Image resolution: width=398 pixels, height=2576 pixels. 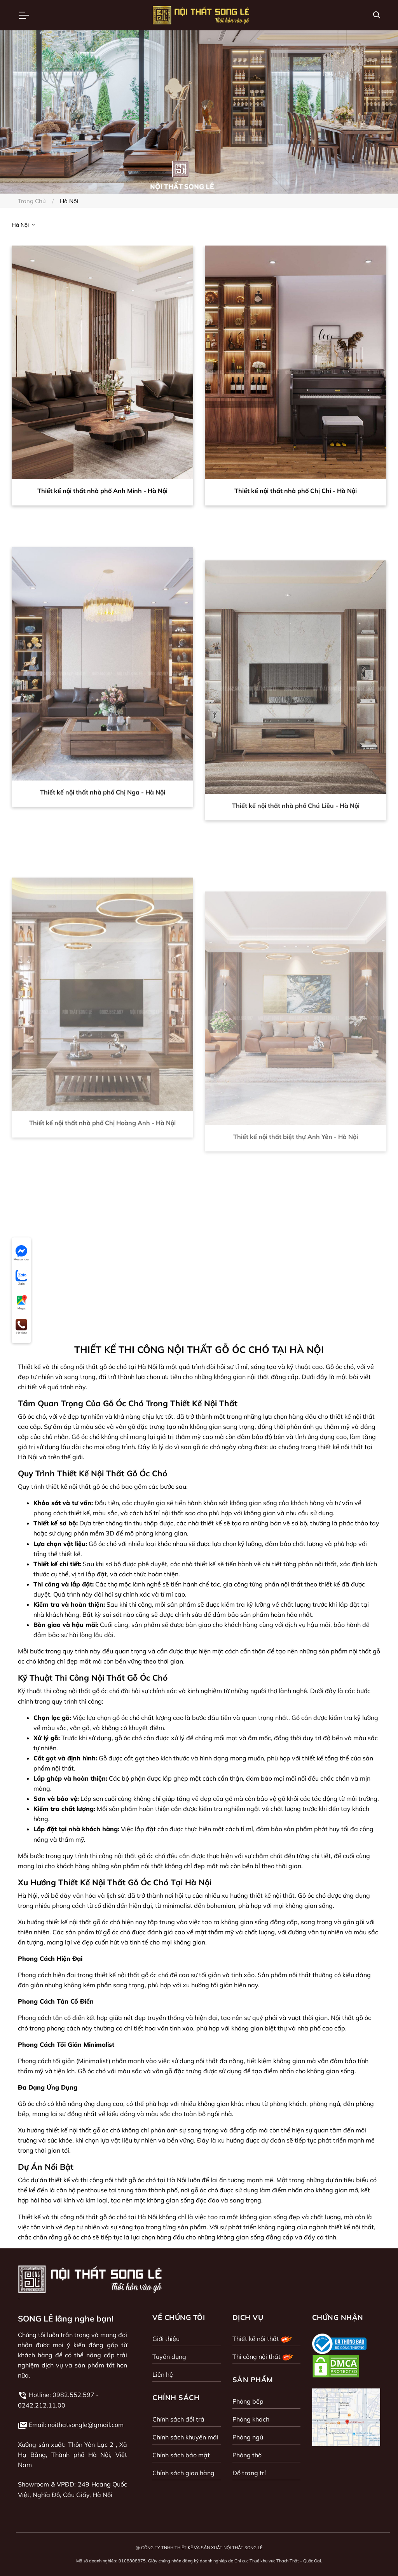 I want to click on Phòng bếp, so click(x=248, y=2401).